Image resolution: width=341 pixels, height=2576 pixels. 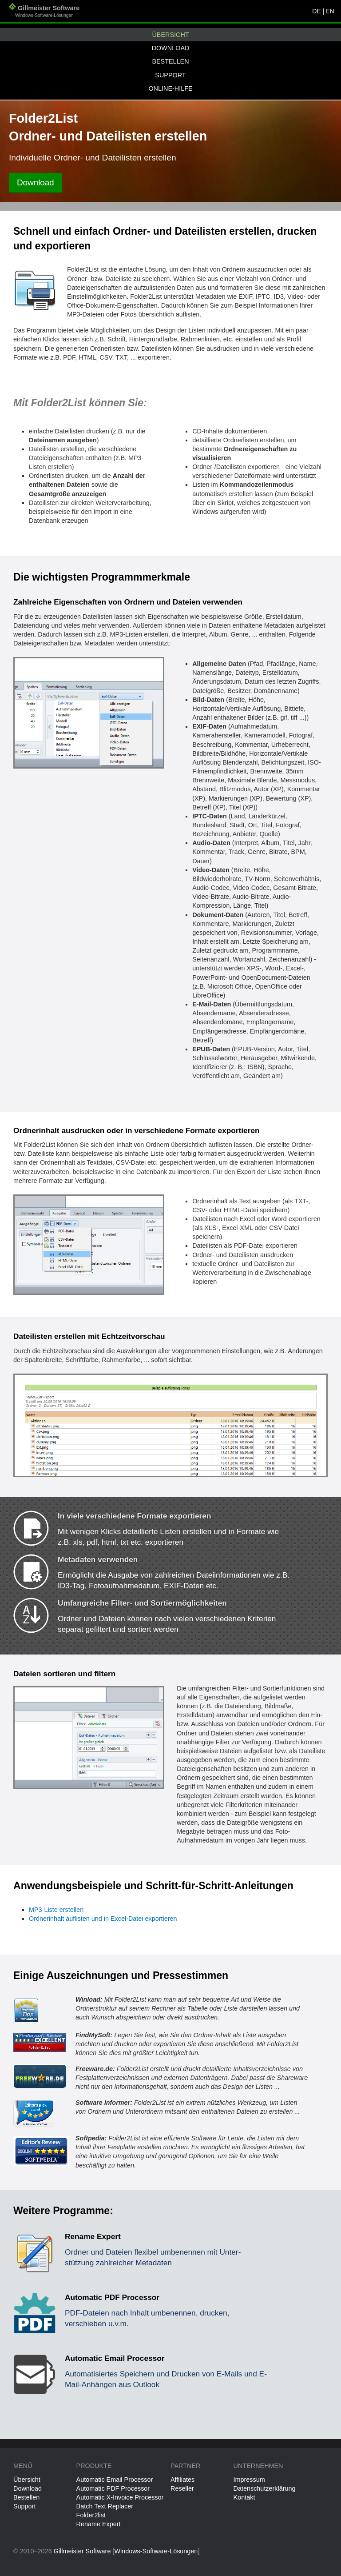 I want to click on EN, so click(x=329, y=11).